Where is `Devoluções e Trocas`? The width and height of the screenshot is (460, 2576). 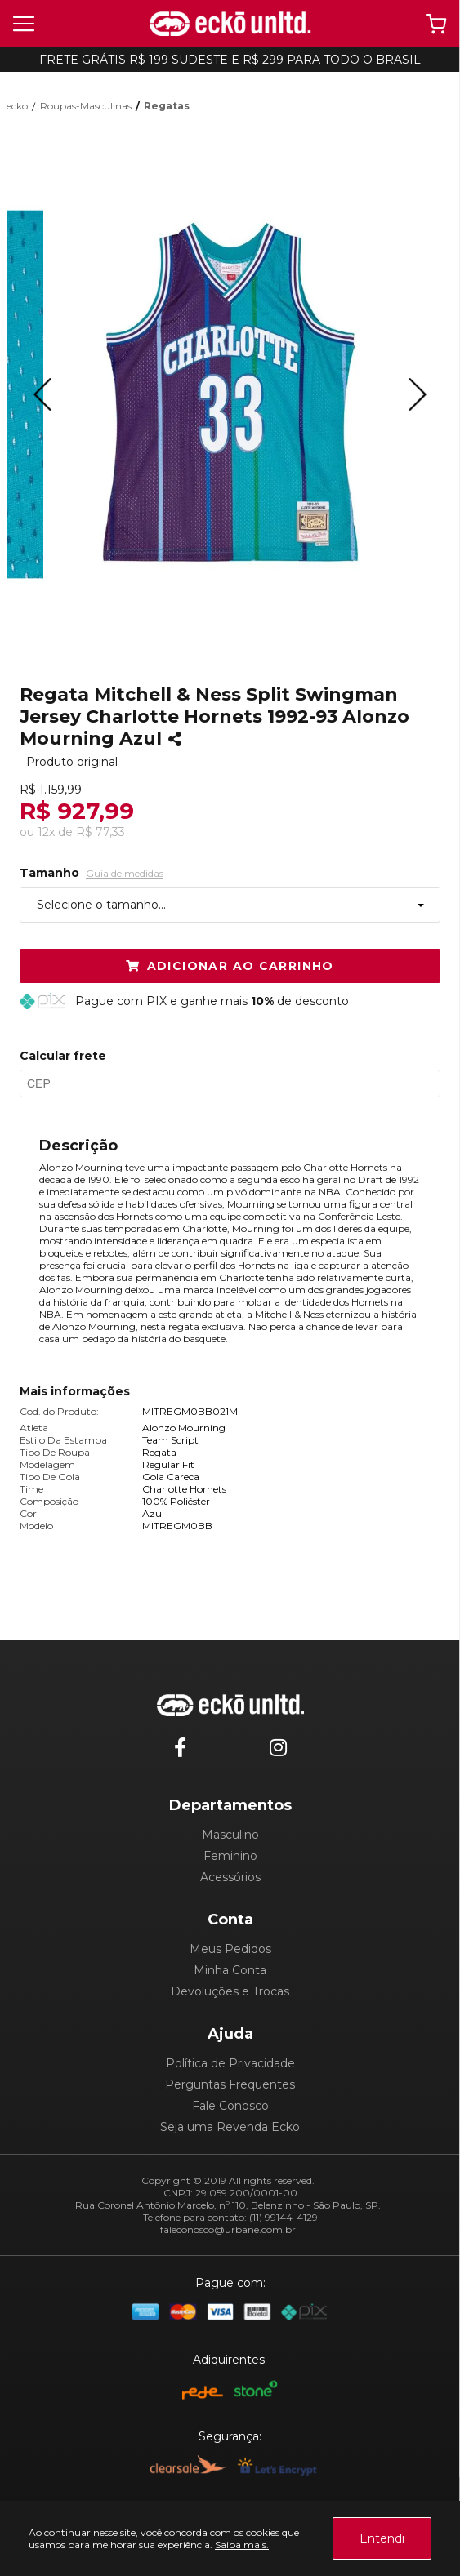 Devoluções e Trocas is located at coordinates (230, 1991).